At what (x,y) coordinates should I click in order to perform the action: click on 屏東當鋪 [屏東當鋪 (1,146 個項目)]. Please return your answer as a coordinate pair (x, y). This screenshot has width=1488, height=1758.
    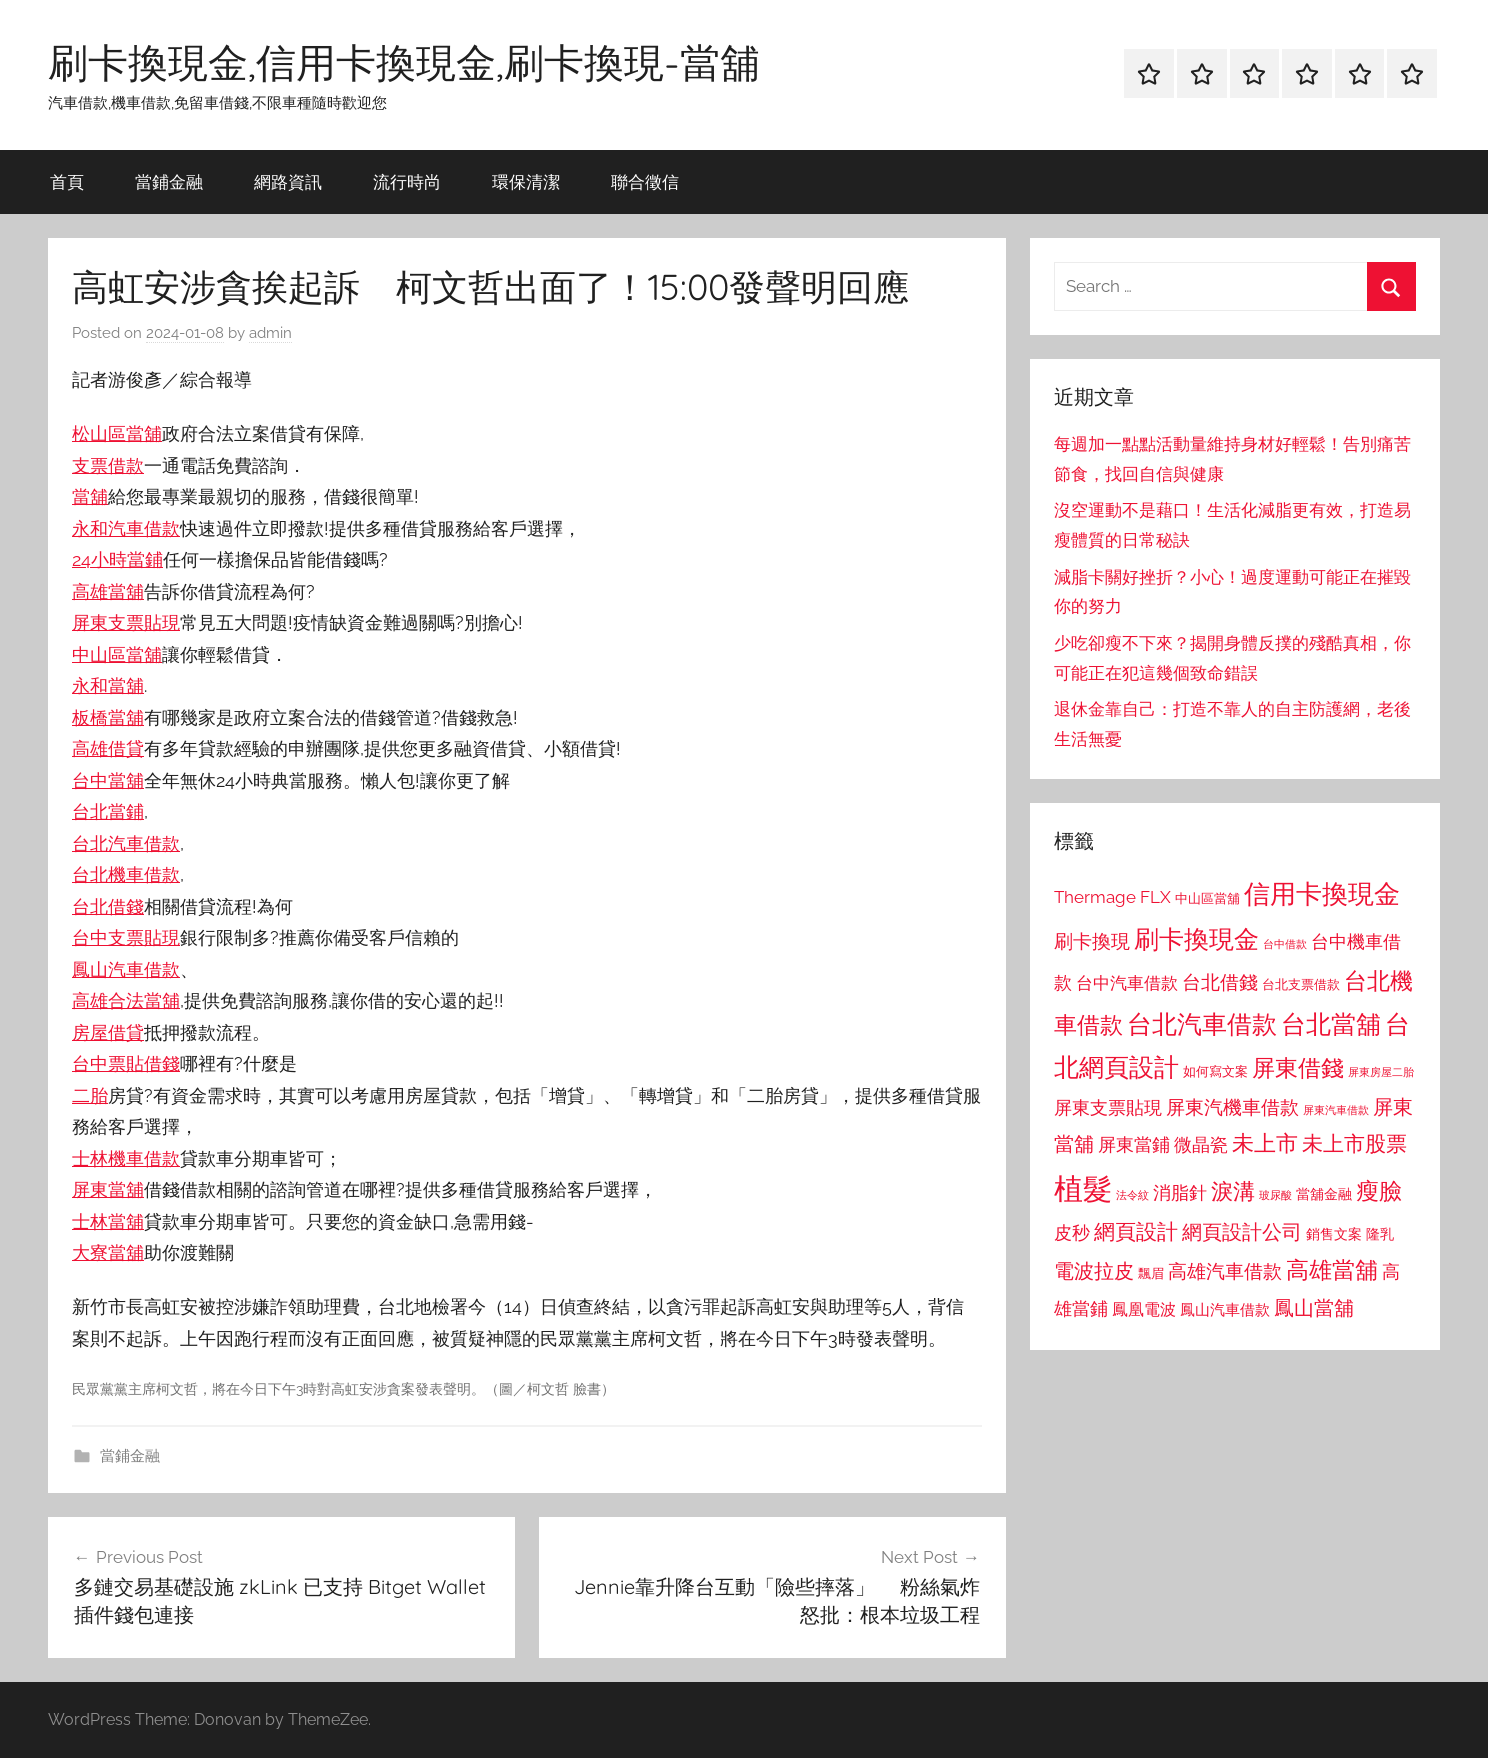
    Looking at the image, I should click on (1134, 1144).